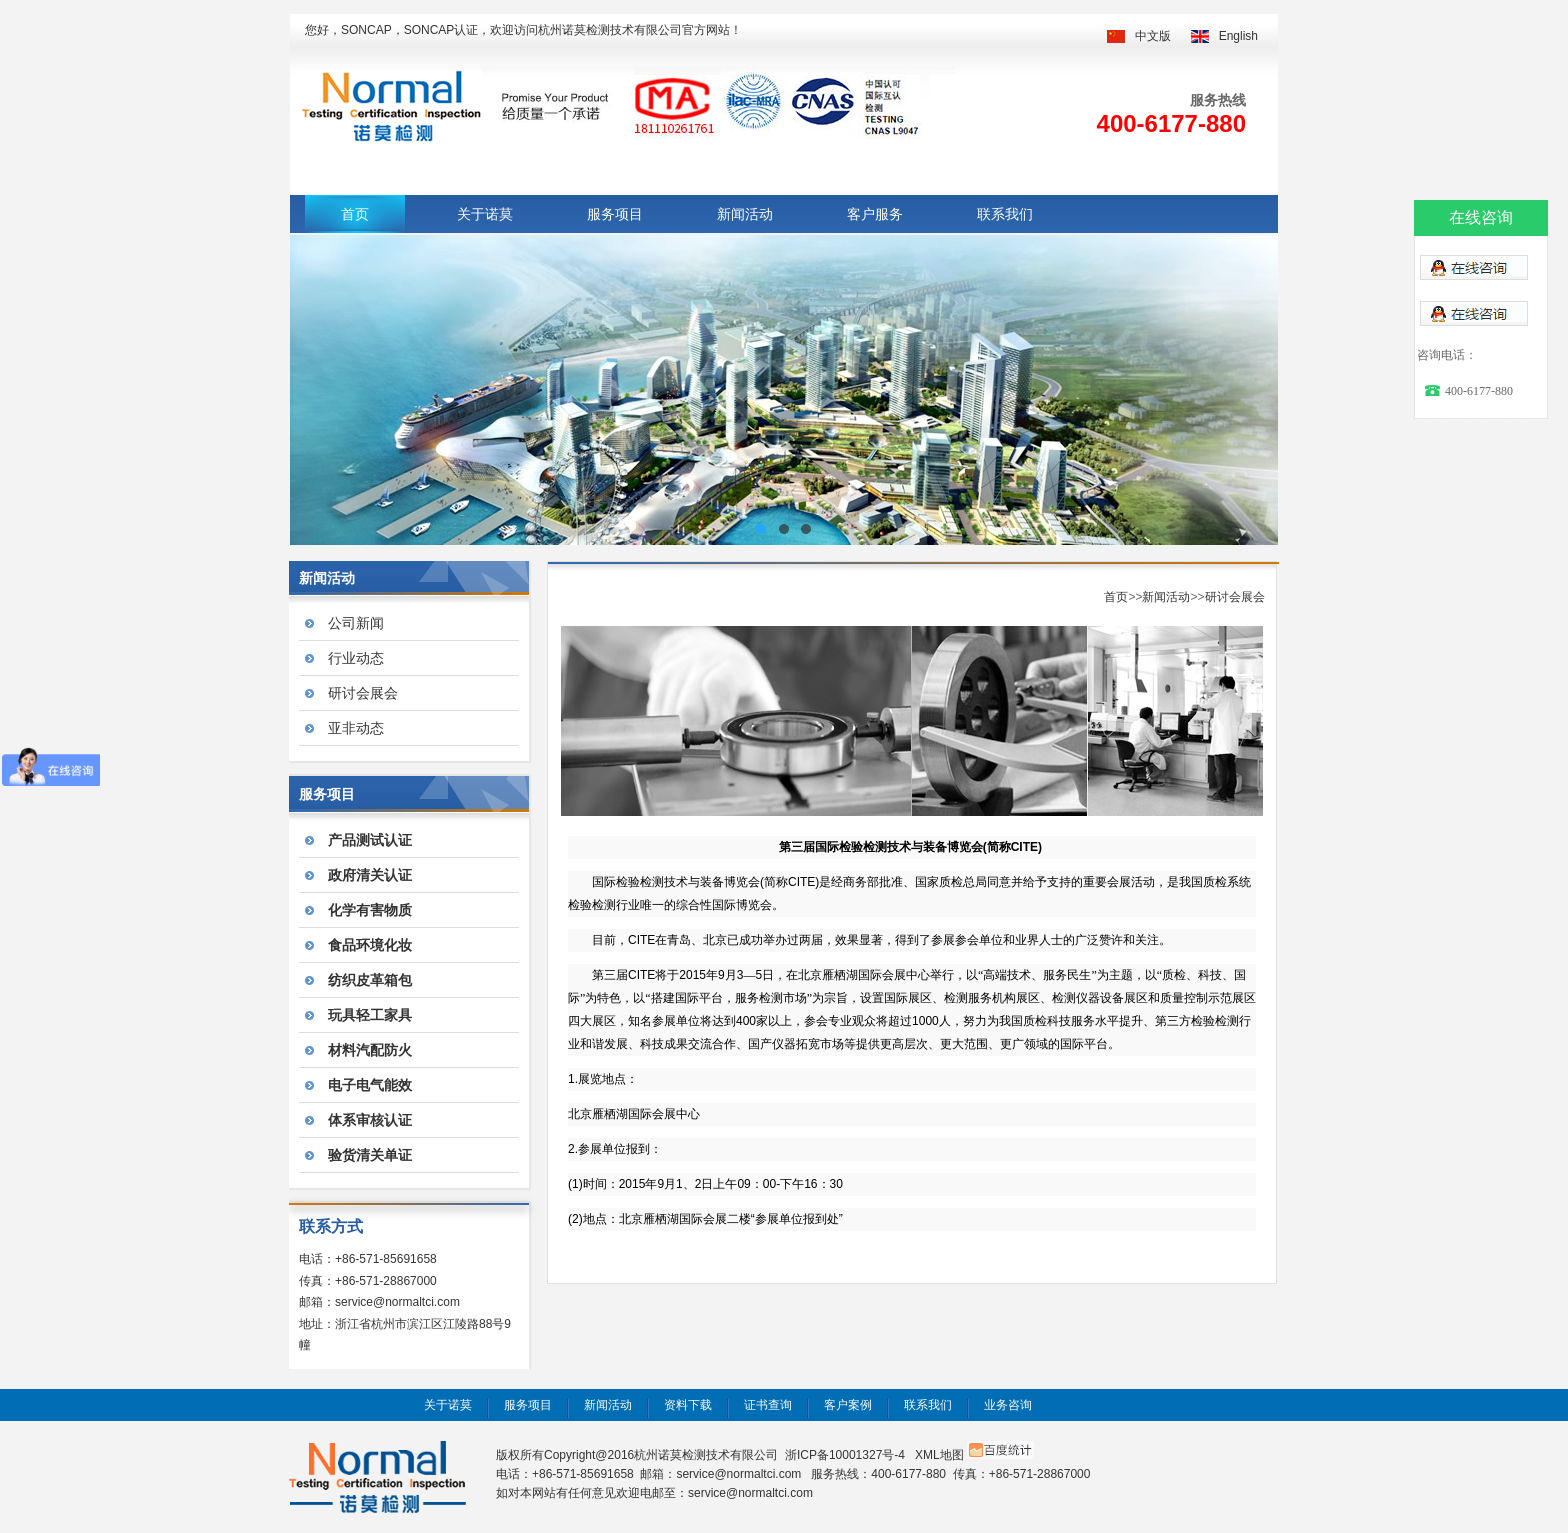 The image size is (1568, 1533). I want to click on 联系我们, so click(1005, 214).